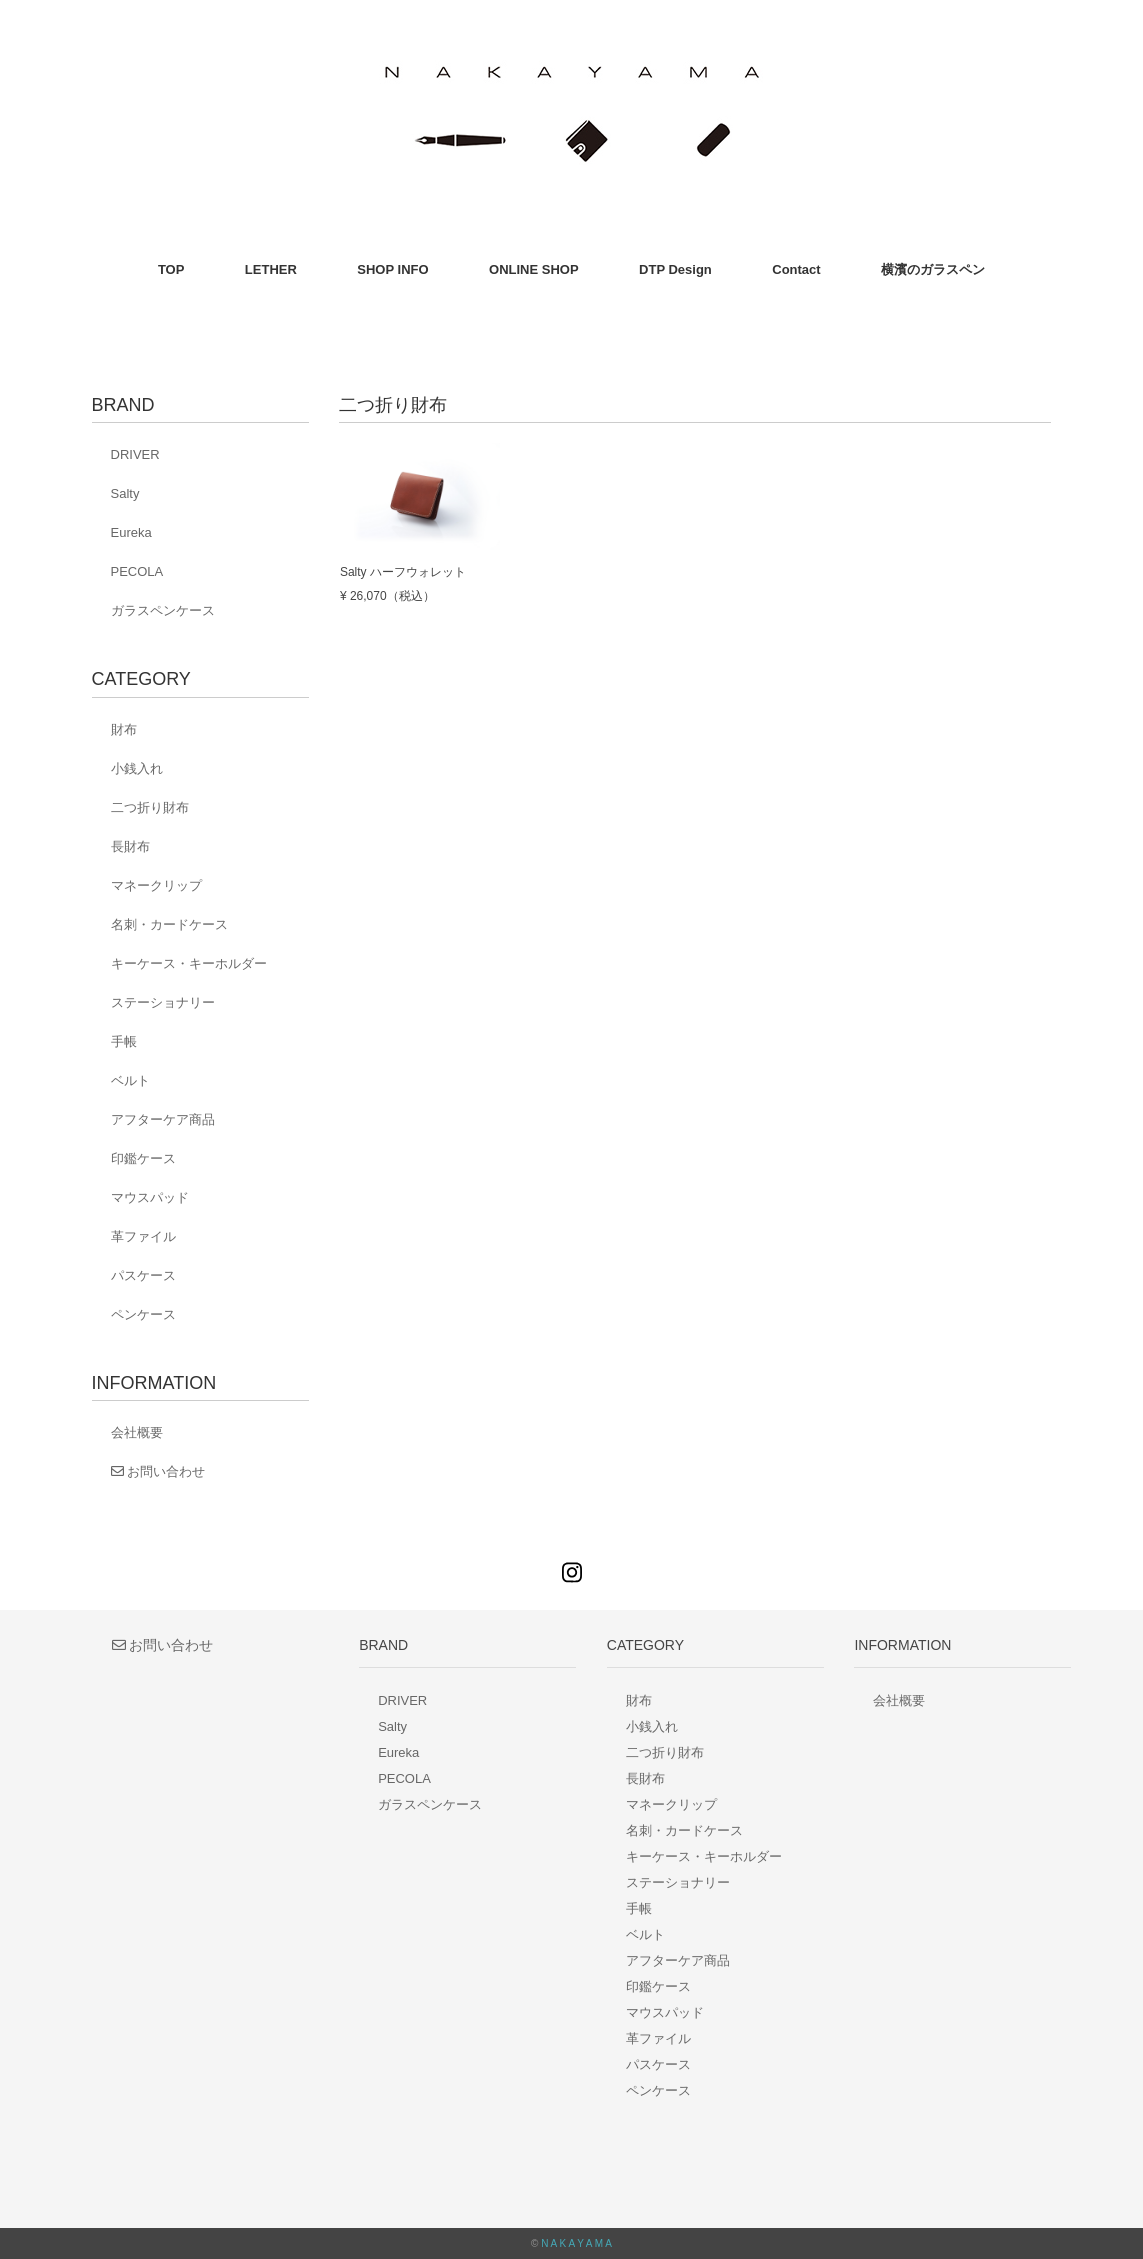  Describe the element at coordinates (124, 1041) in the screenshot. I see `手帳` at that location.